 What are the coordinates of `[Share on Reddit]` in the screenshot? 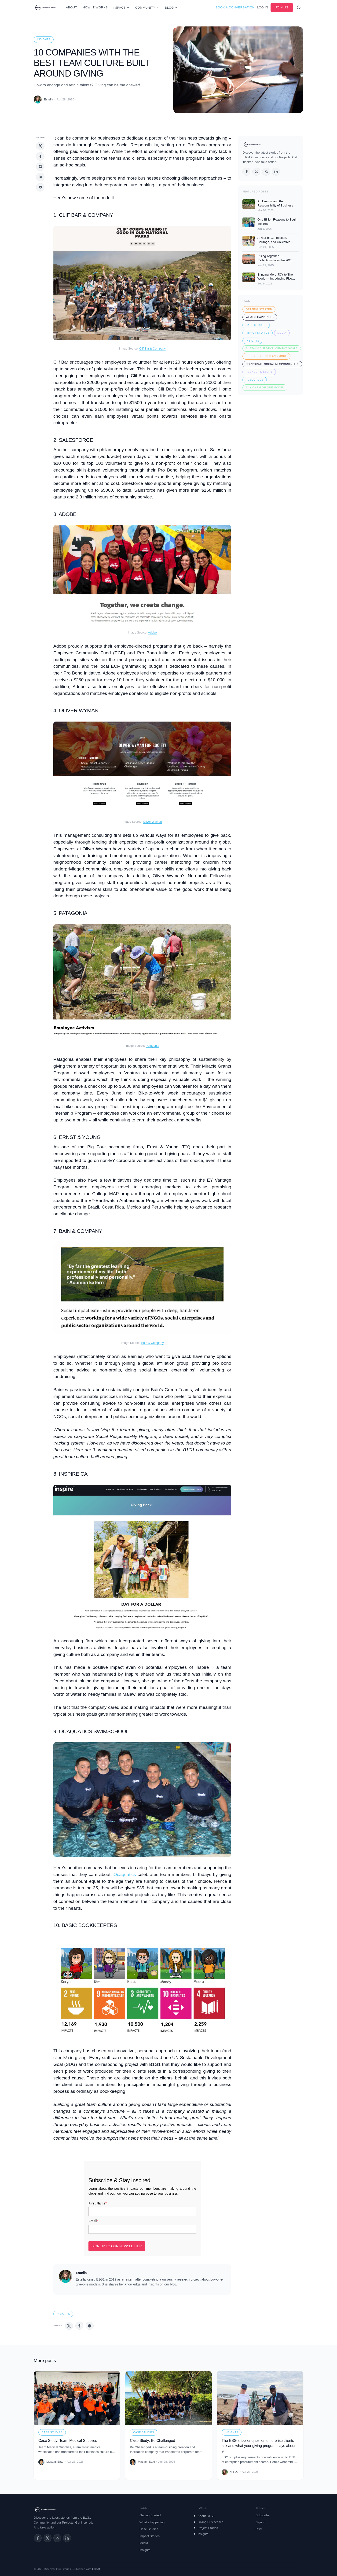 It's located at (40, 166).